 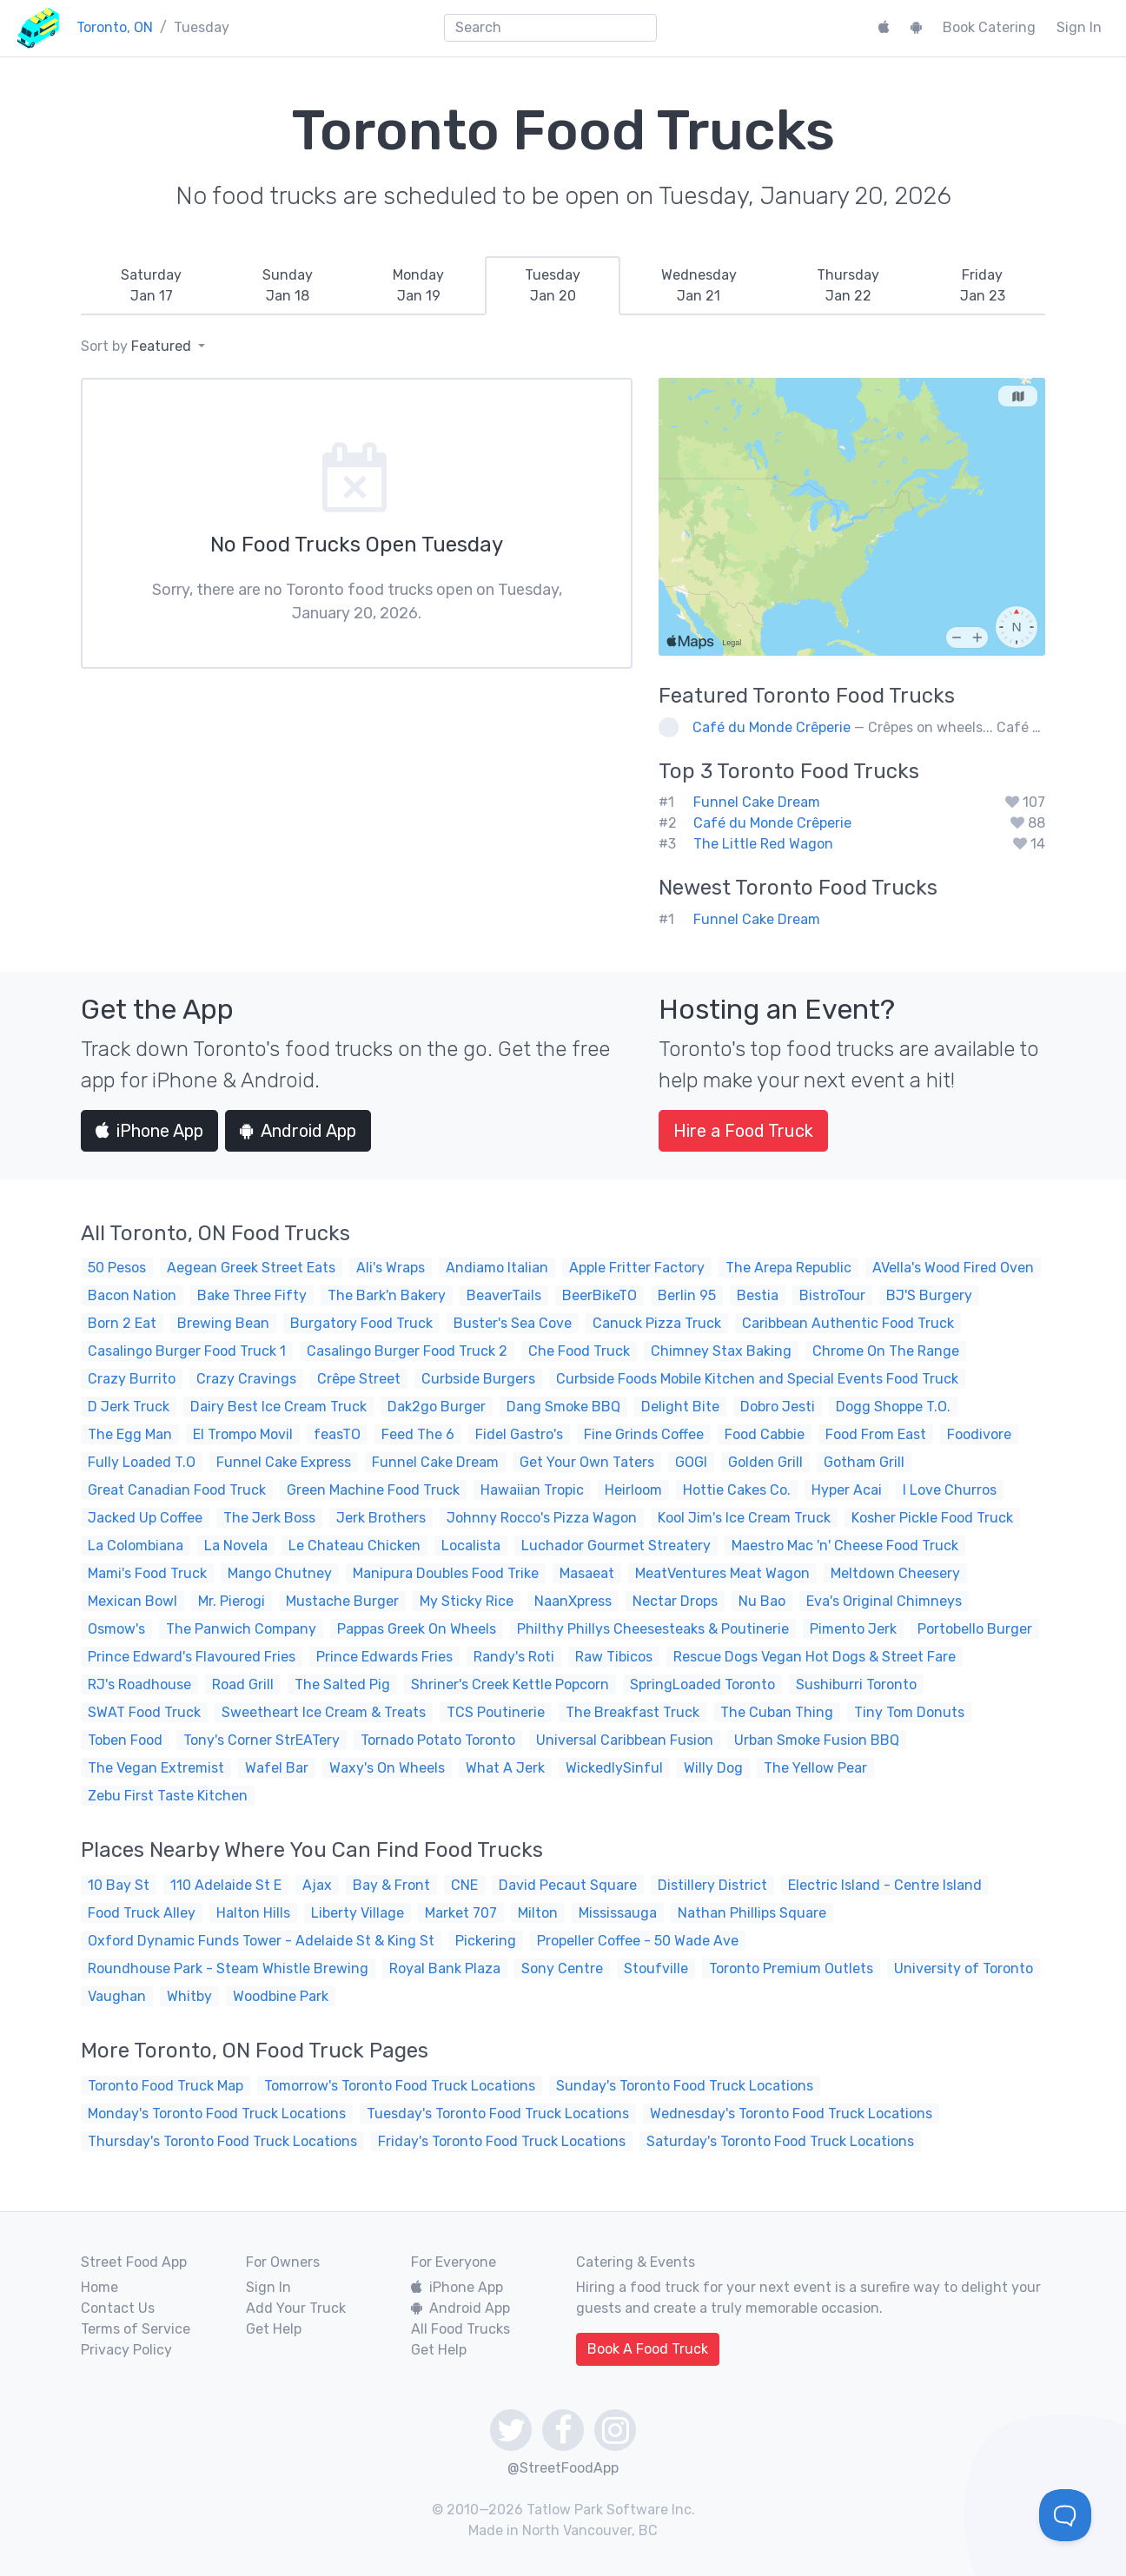 I want to click on The Yellow Pear, so click(x=815, y=1768).